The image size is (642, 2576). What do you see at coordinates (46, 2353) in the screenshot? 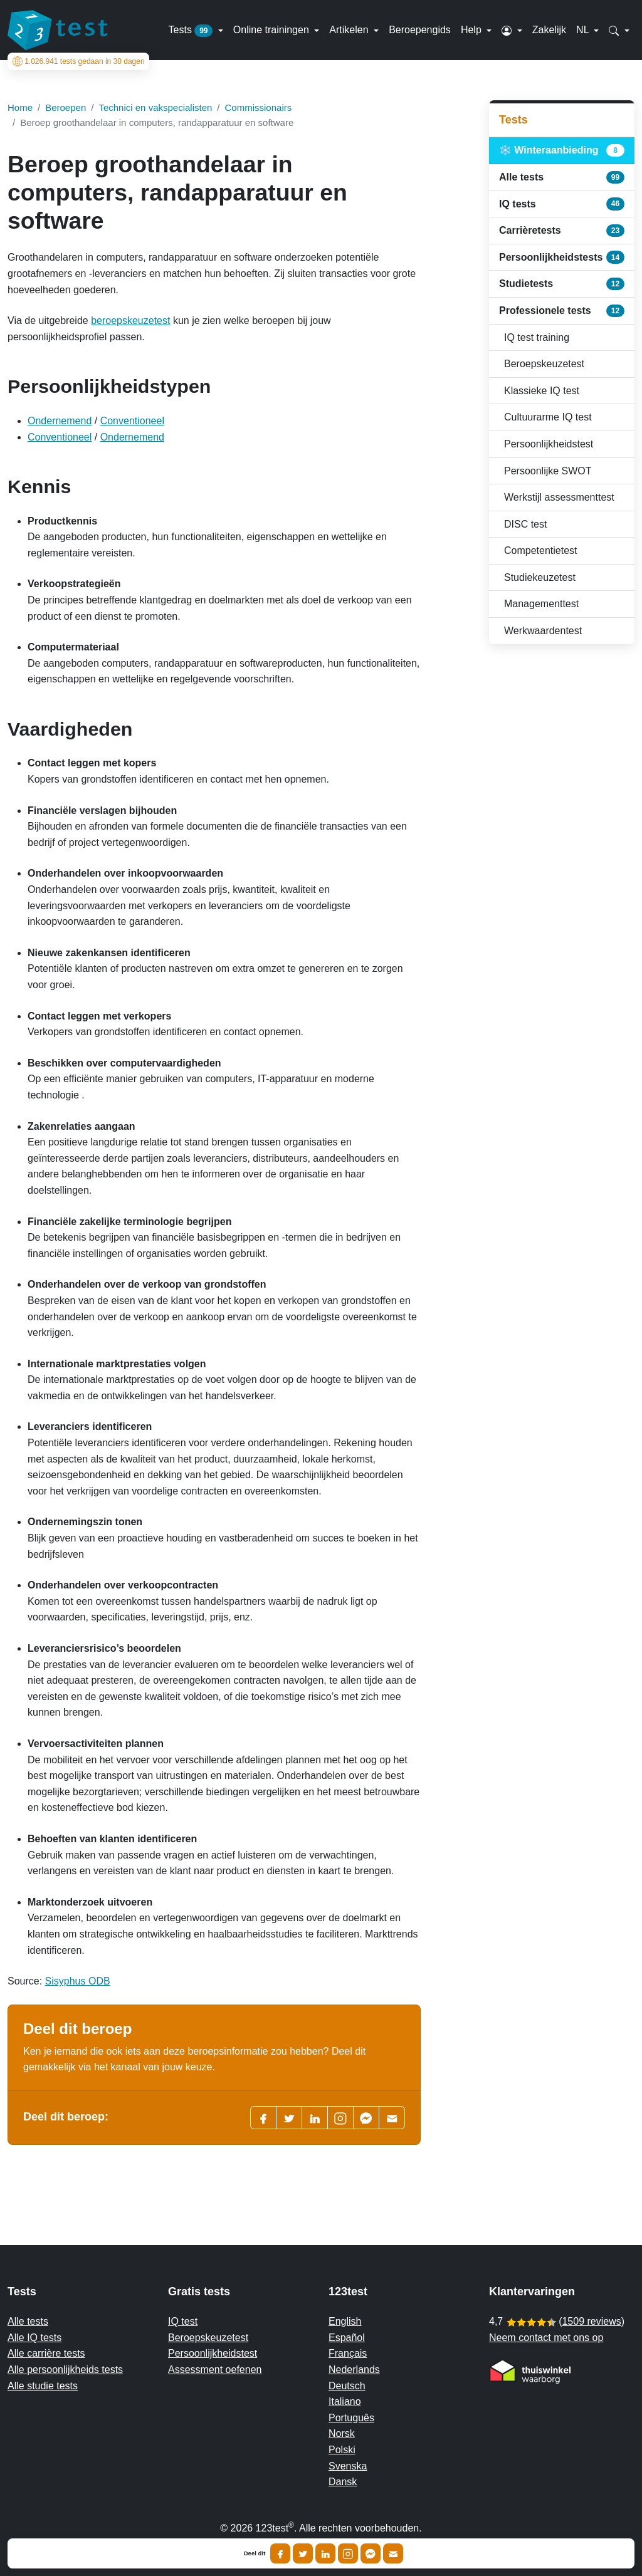
I see `Alle carrière tests` at bounding box center [46, 2353].